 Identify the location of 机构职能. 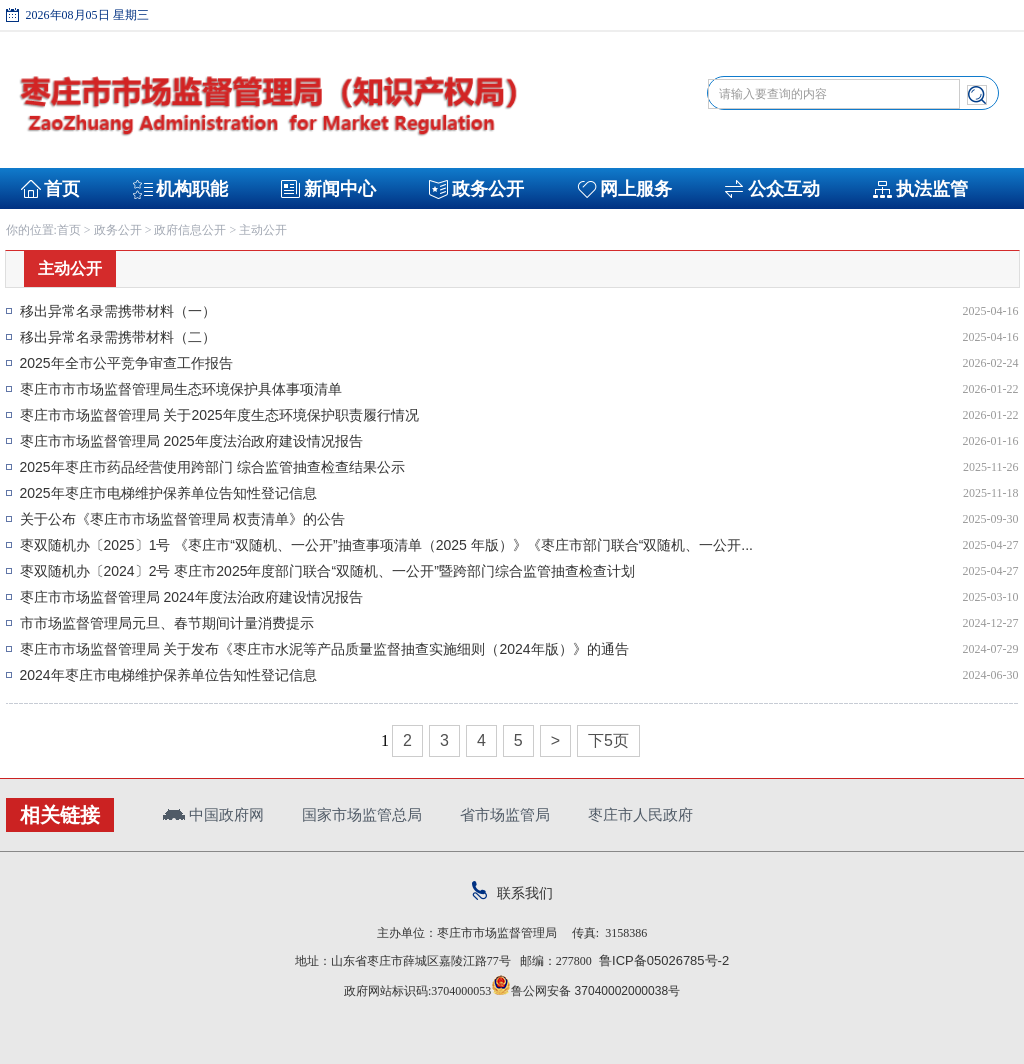
(192, 189).